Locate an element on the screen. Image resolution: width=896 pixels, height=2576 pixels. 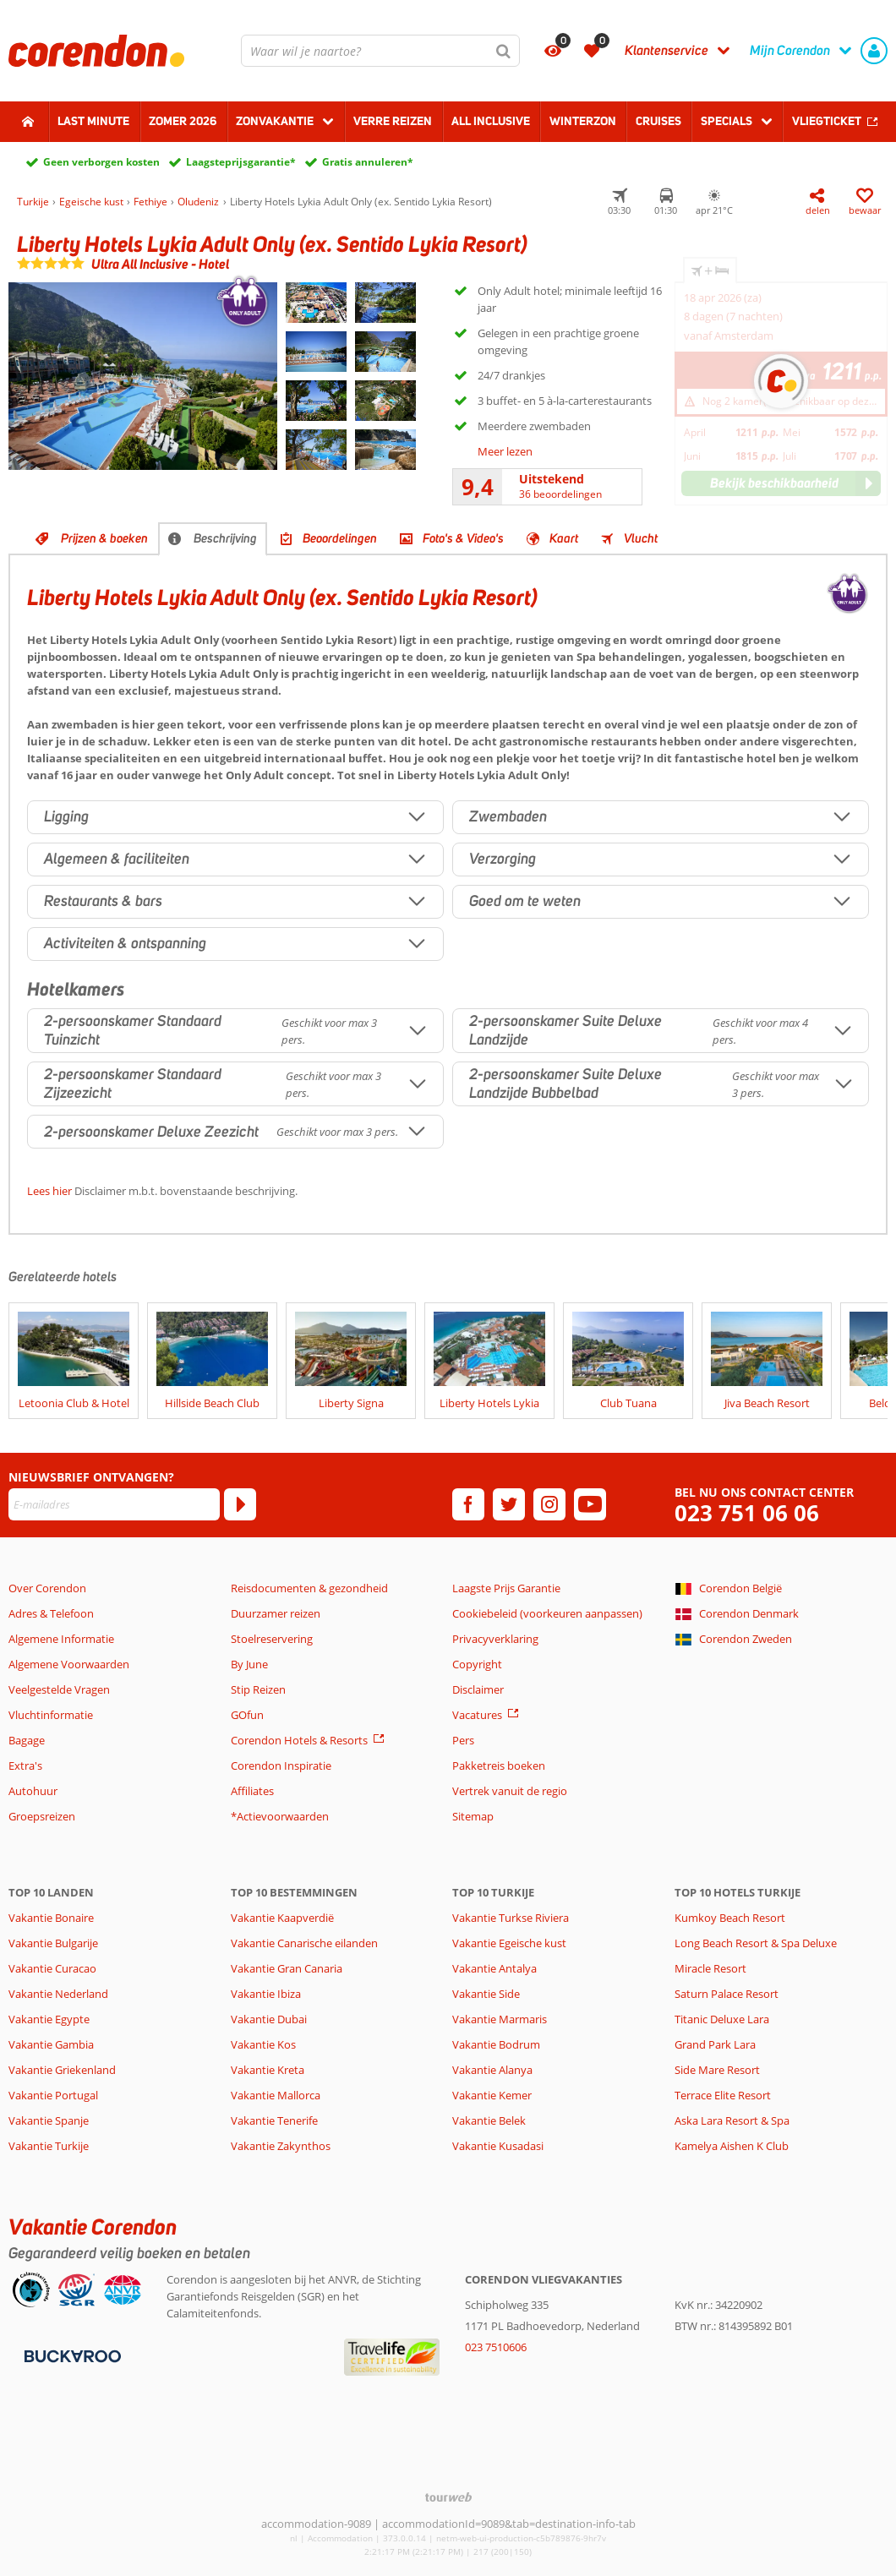
023 7510606 is located at coordinates (496, 2347).